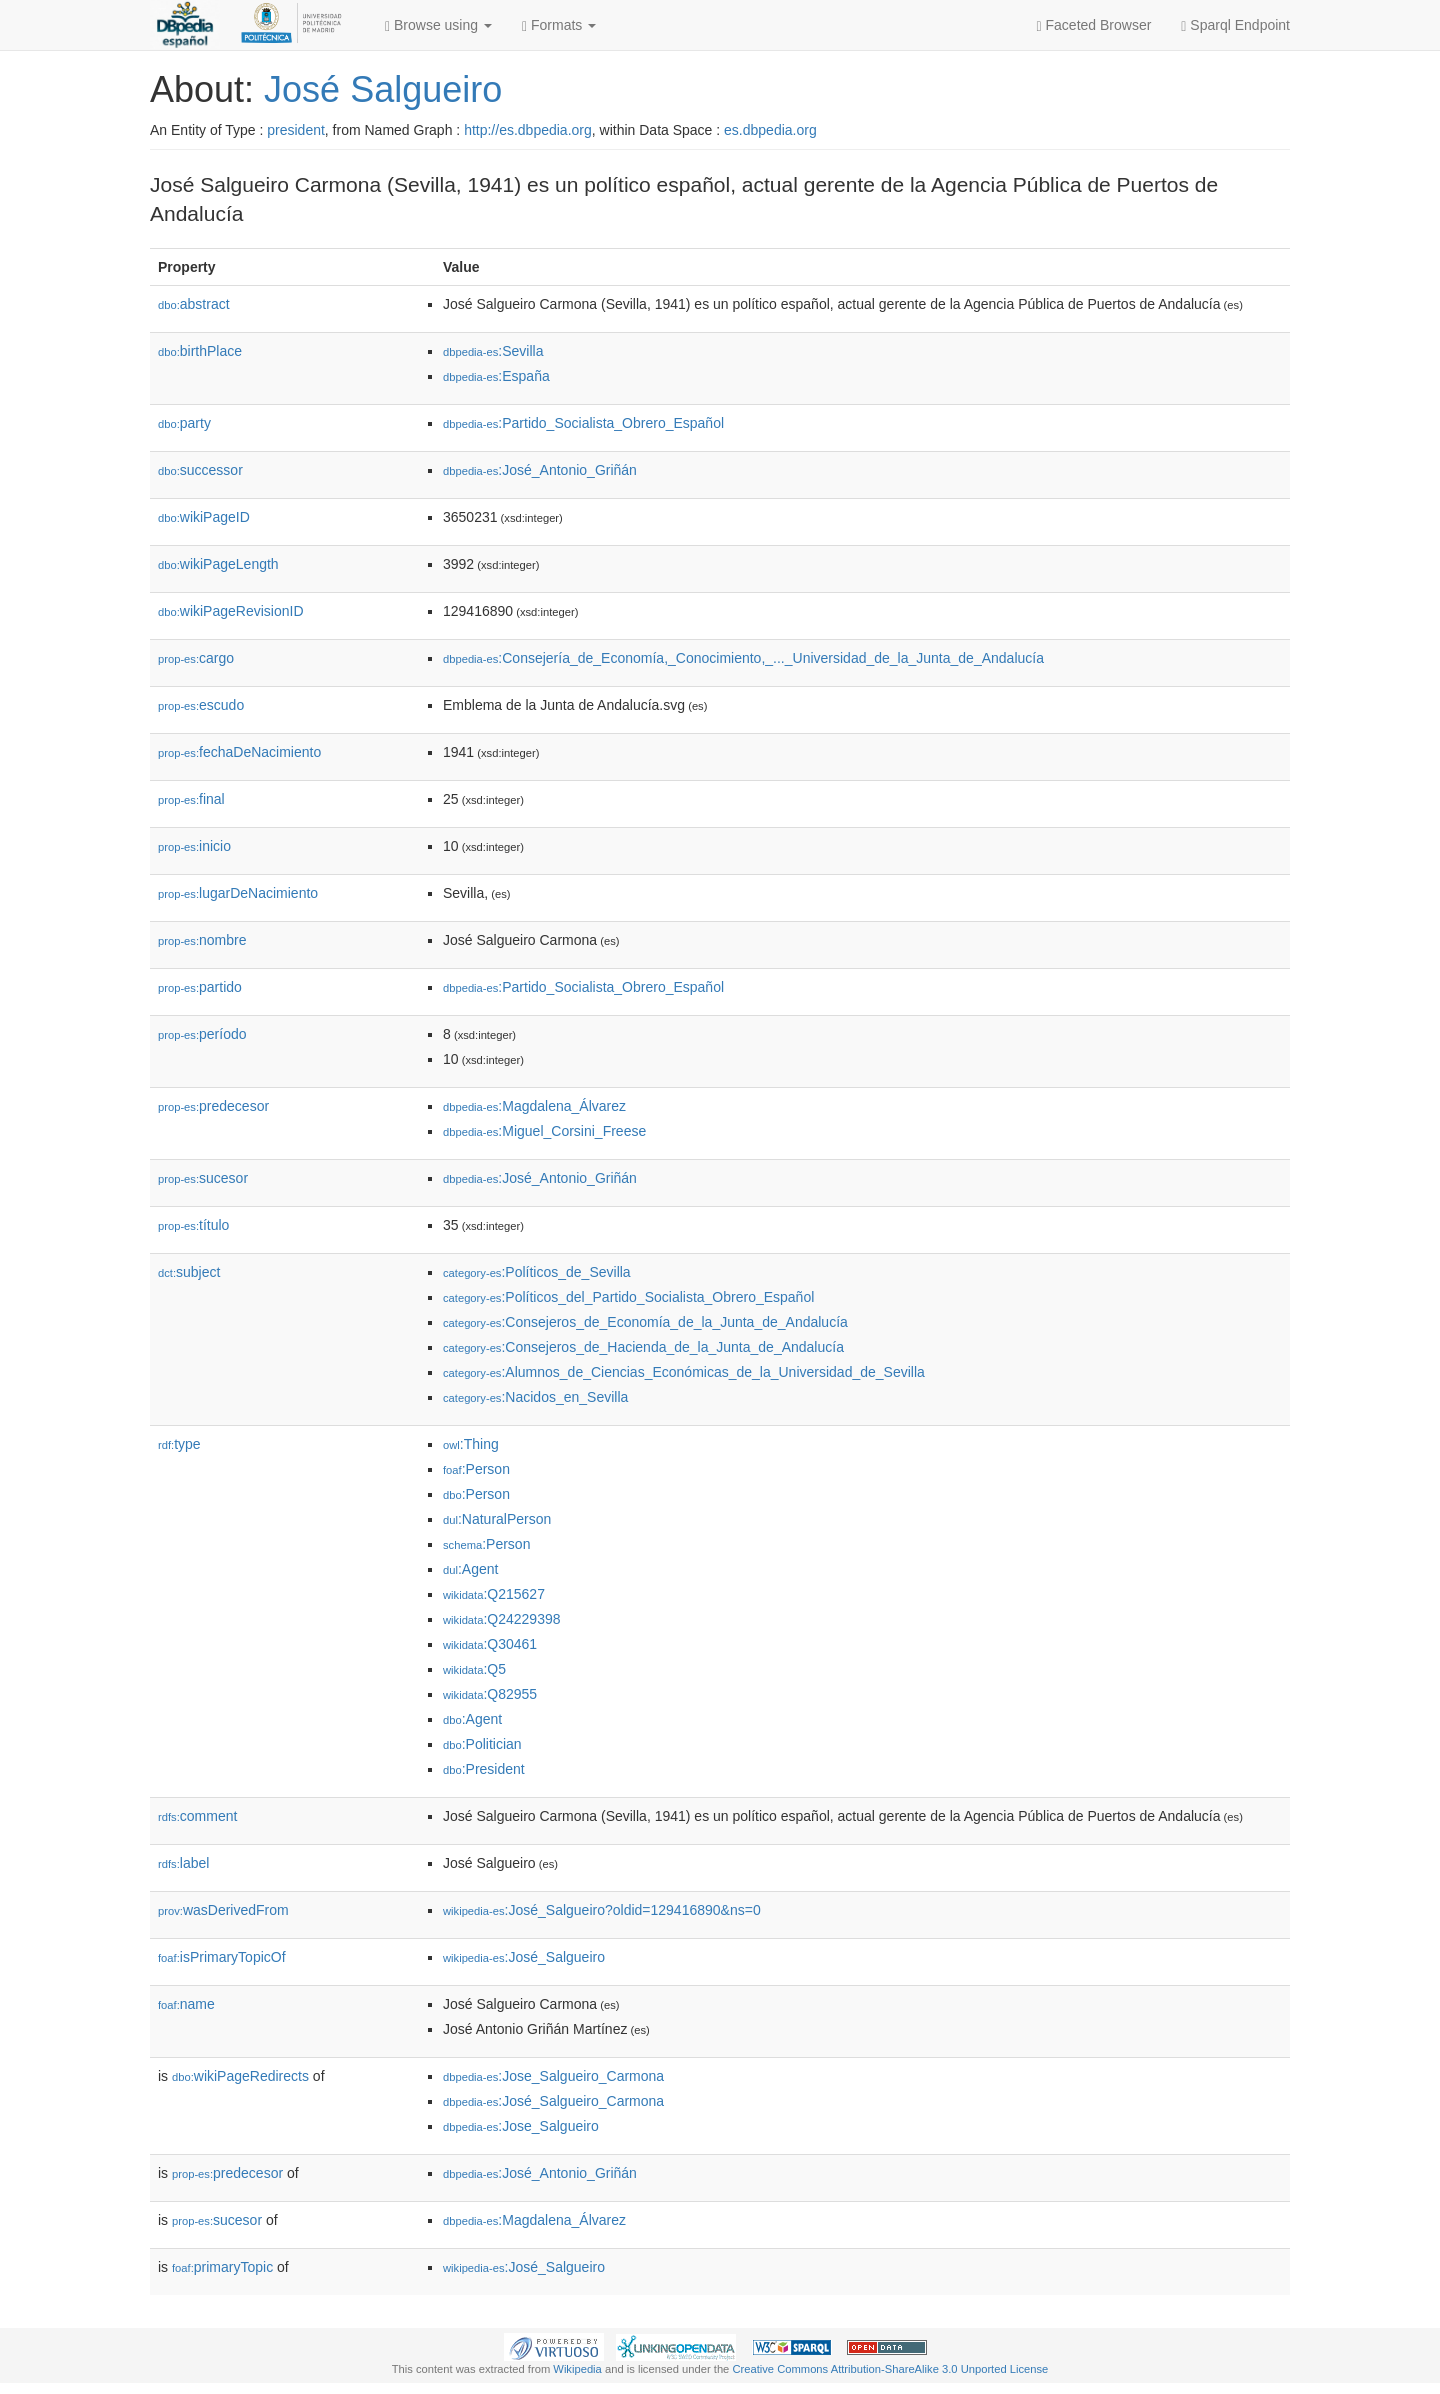 The image size is (1440, 2394). What do you see at coordinates (1235, 25) in the screenshot?
I see `Sparql Endpoint` at bounding box center [1235, 25].